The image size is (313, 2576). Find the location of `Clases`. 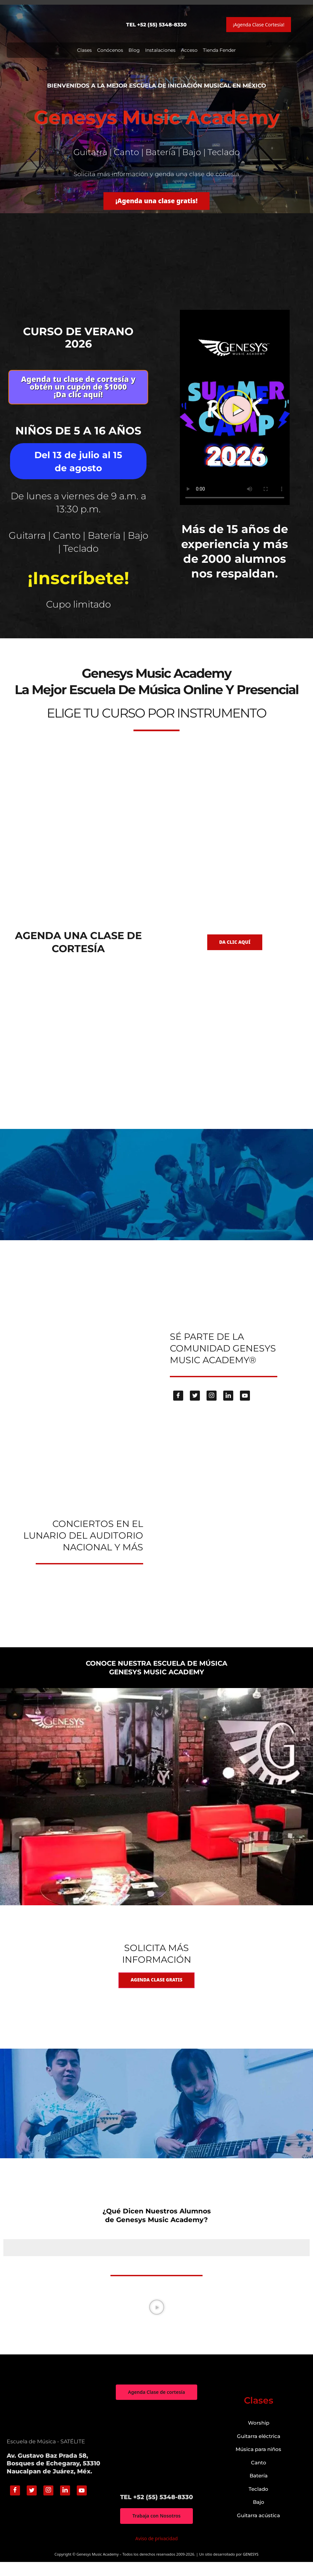

Clases is located at coordinates (84, 50).